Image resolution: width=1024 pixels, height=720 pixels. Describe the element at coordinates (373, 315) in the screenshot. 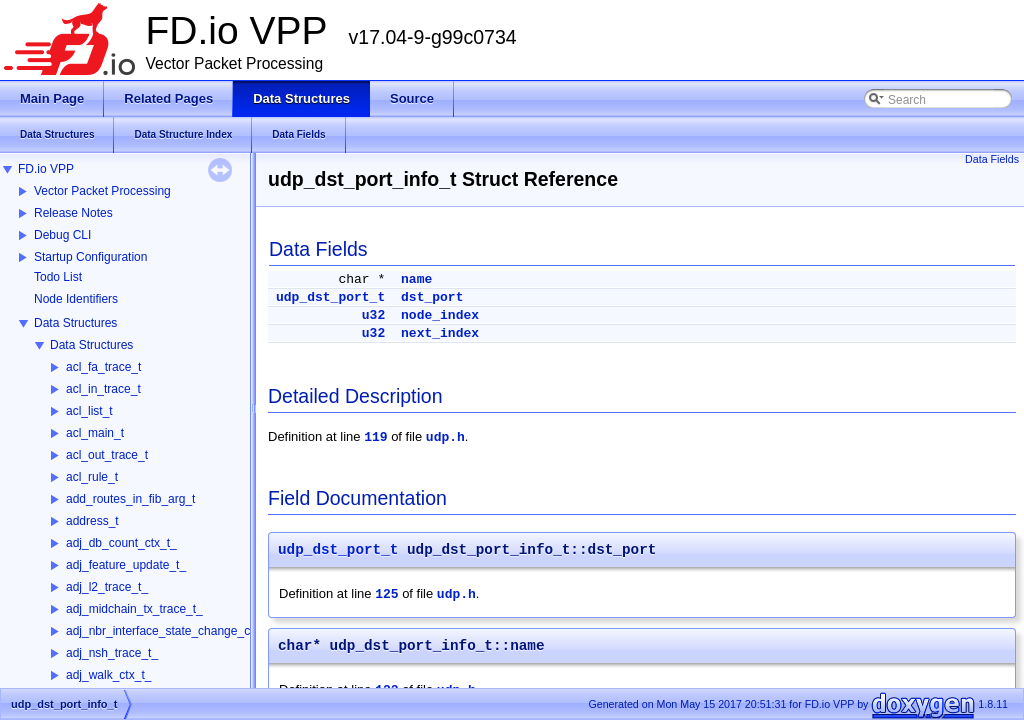

I see `u32` at that location.